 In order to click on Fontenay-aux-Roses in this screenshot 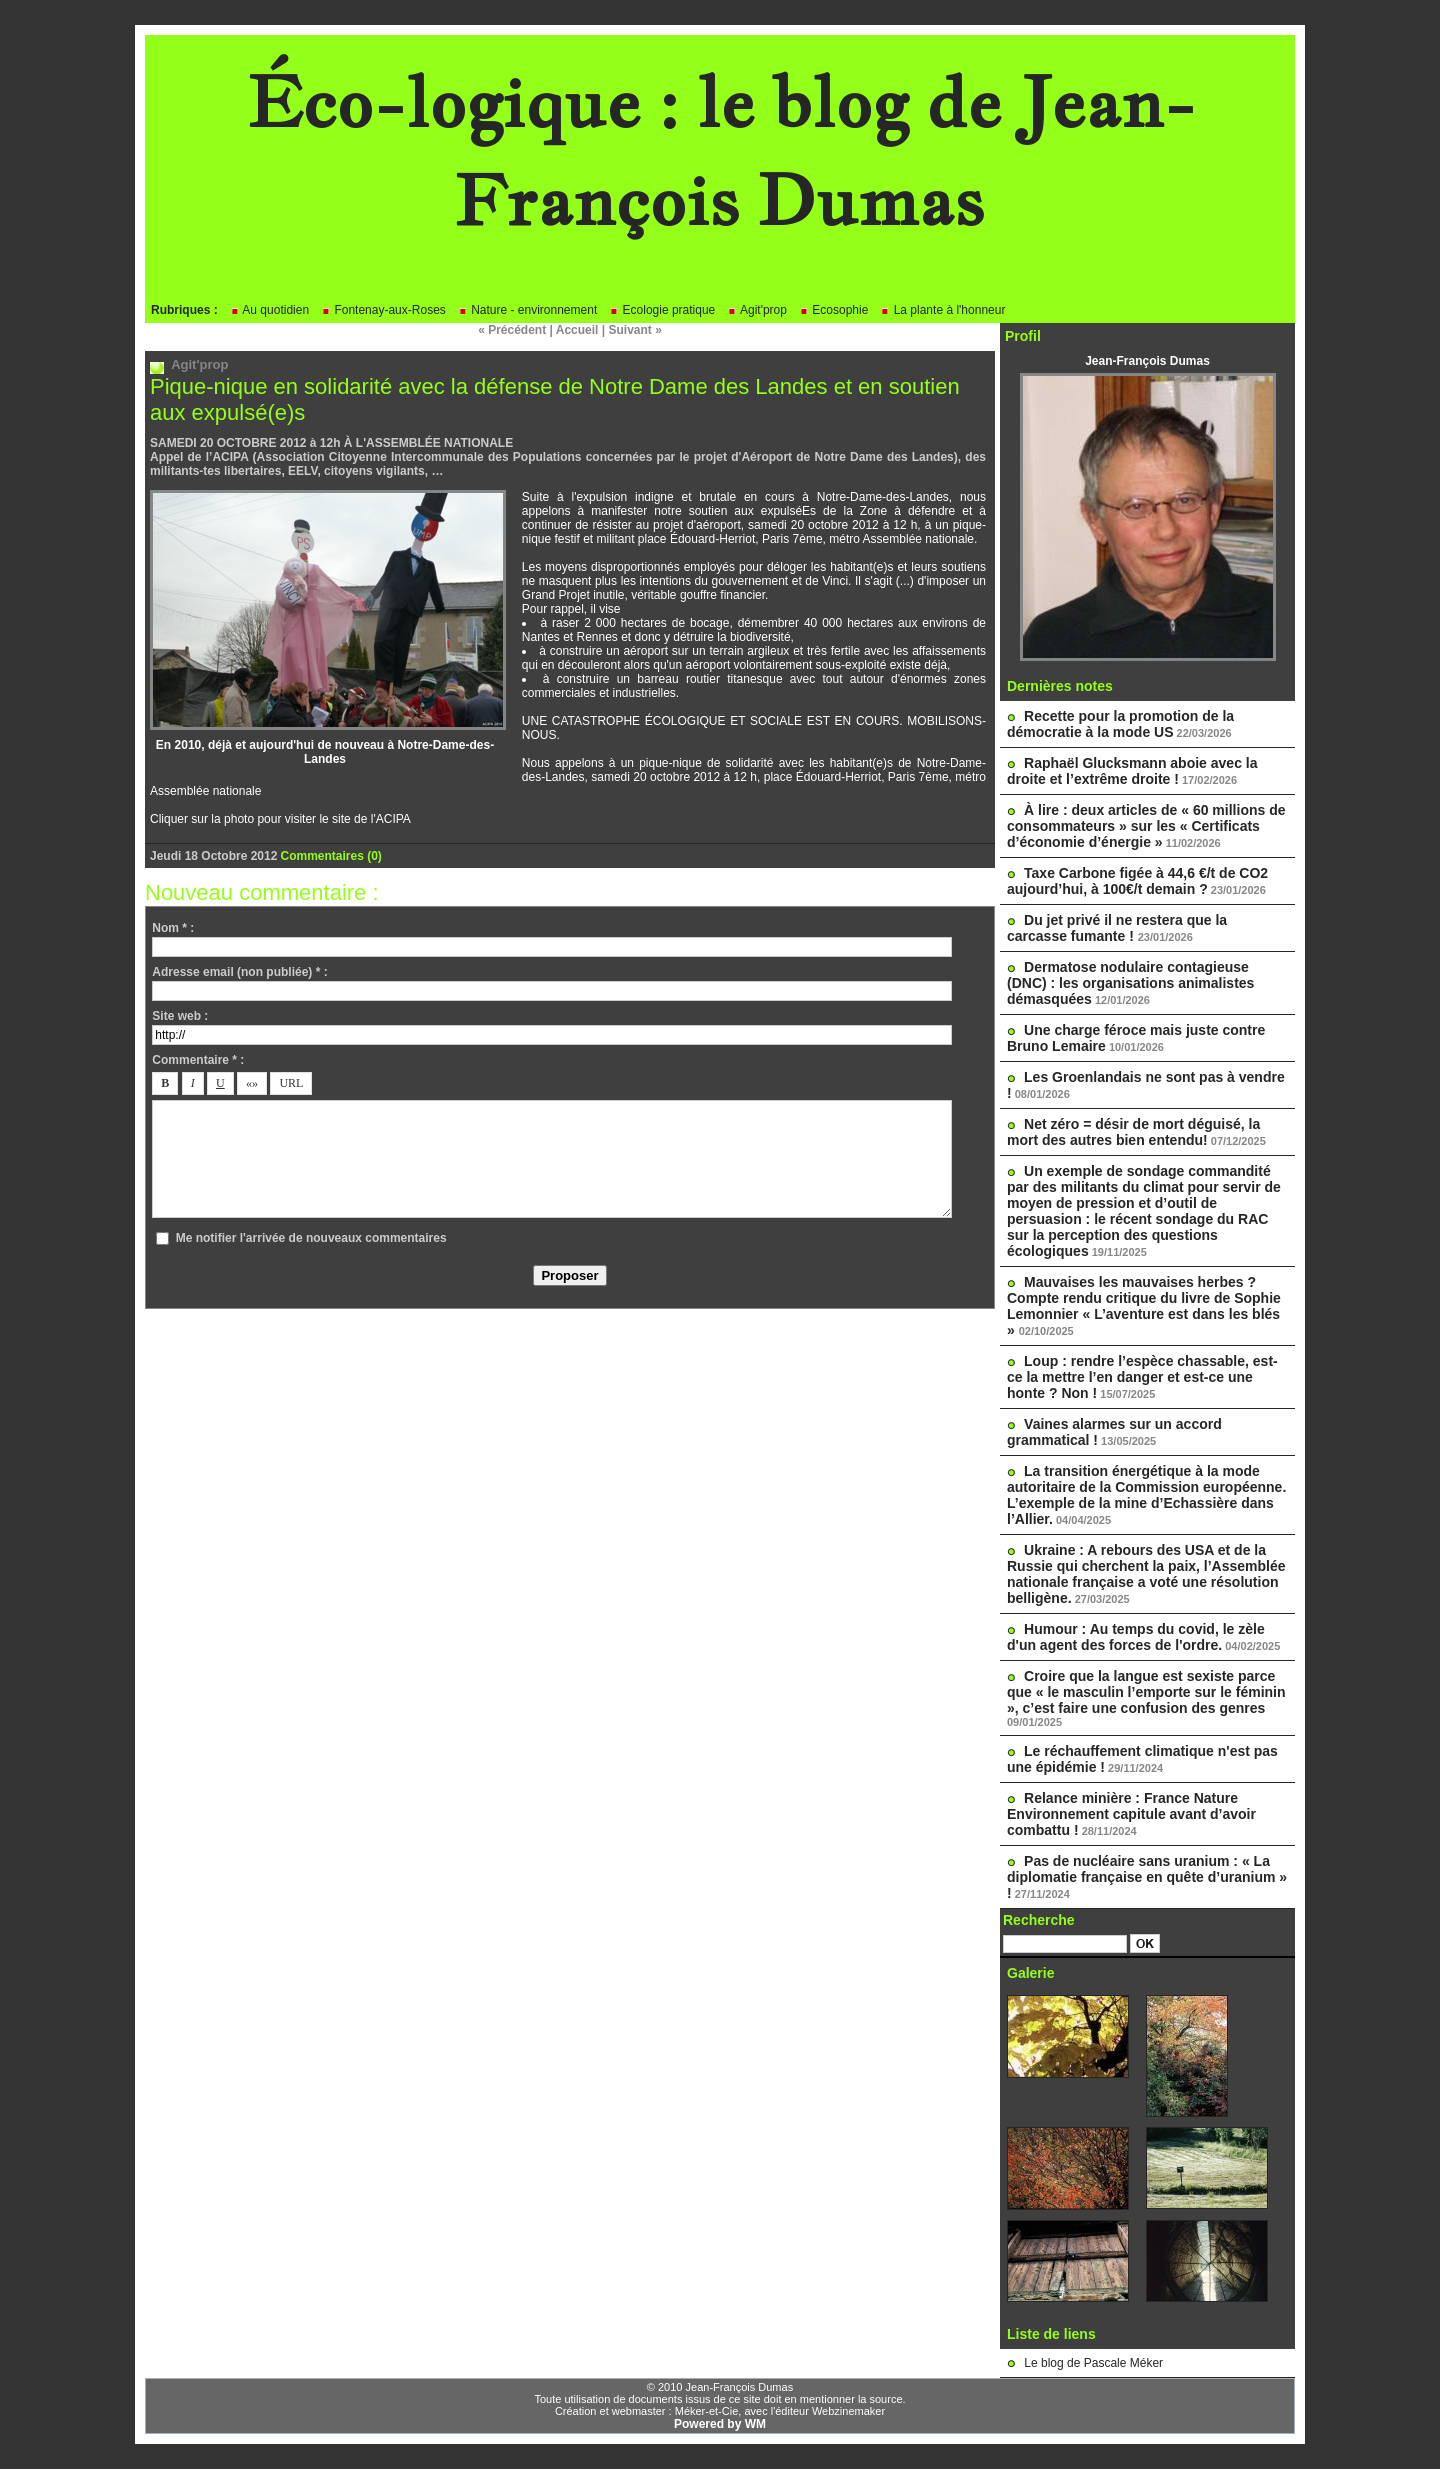, I will do `click(383, 310)`.